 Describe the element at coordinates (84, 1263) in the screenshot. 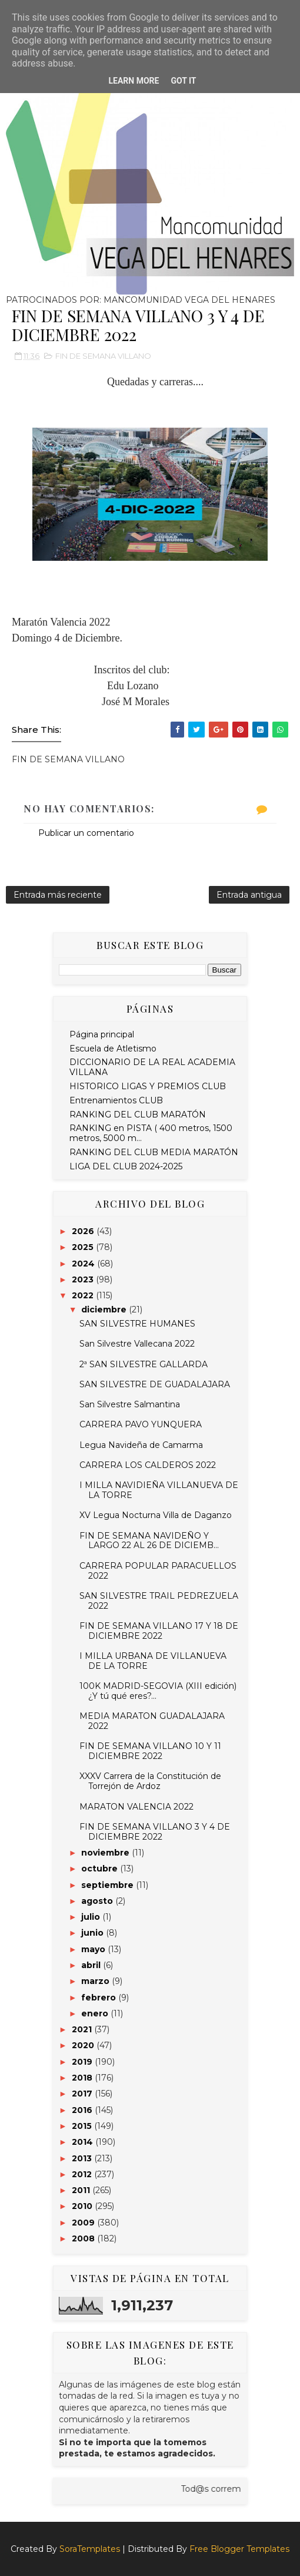

I see `2024` at that location.